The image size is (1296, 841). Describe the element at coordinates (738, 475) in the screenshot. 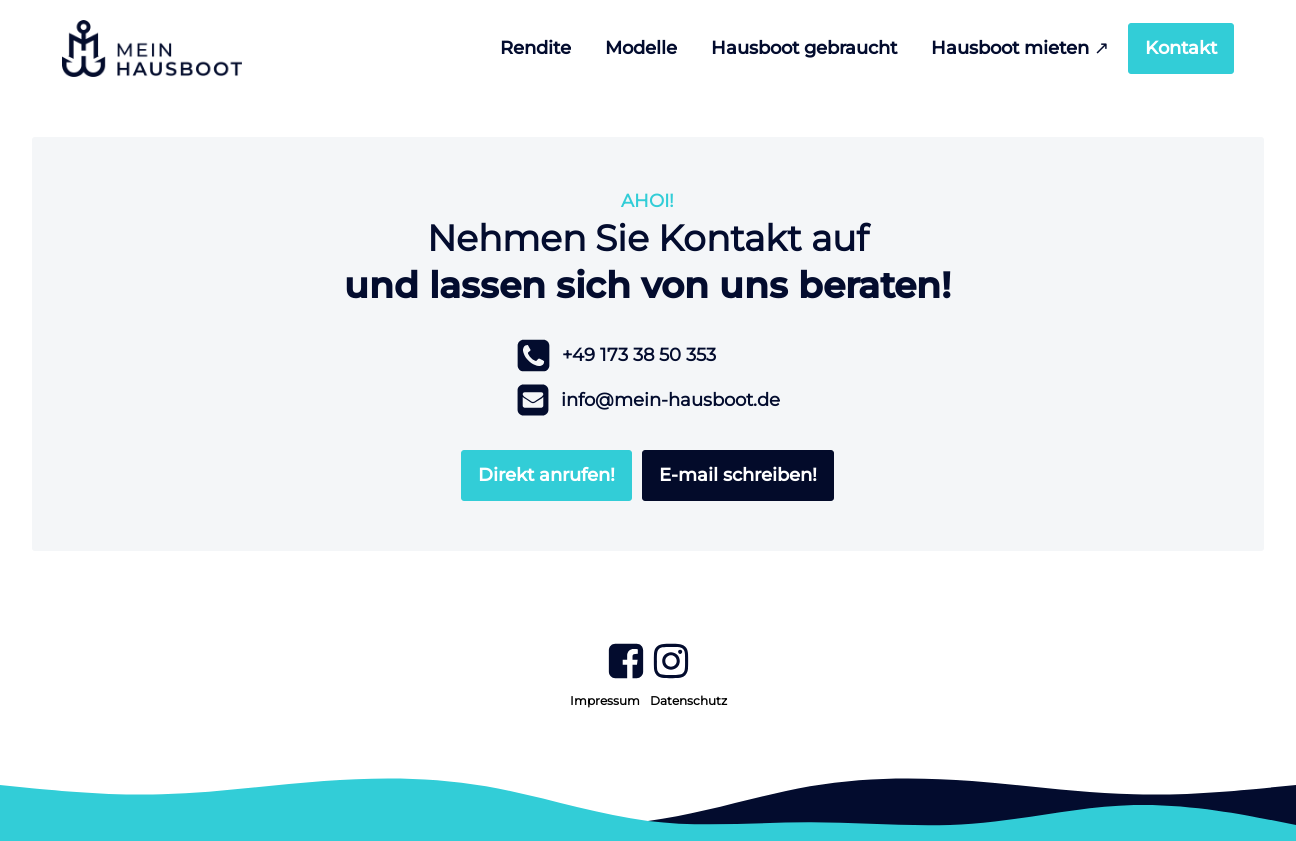

I see `E-mail schreiben!` at that location.